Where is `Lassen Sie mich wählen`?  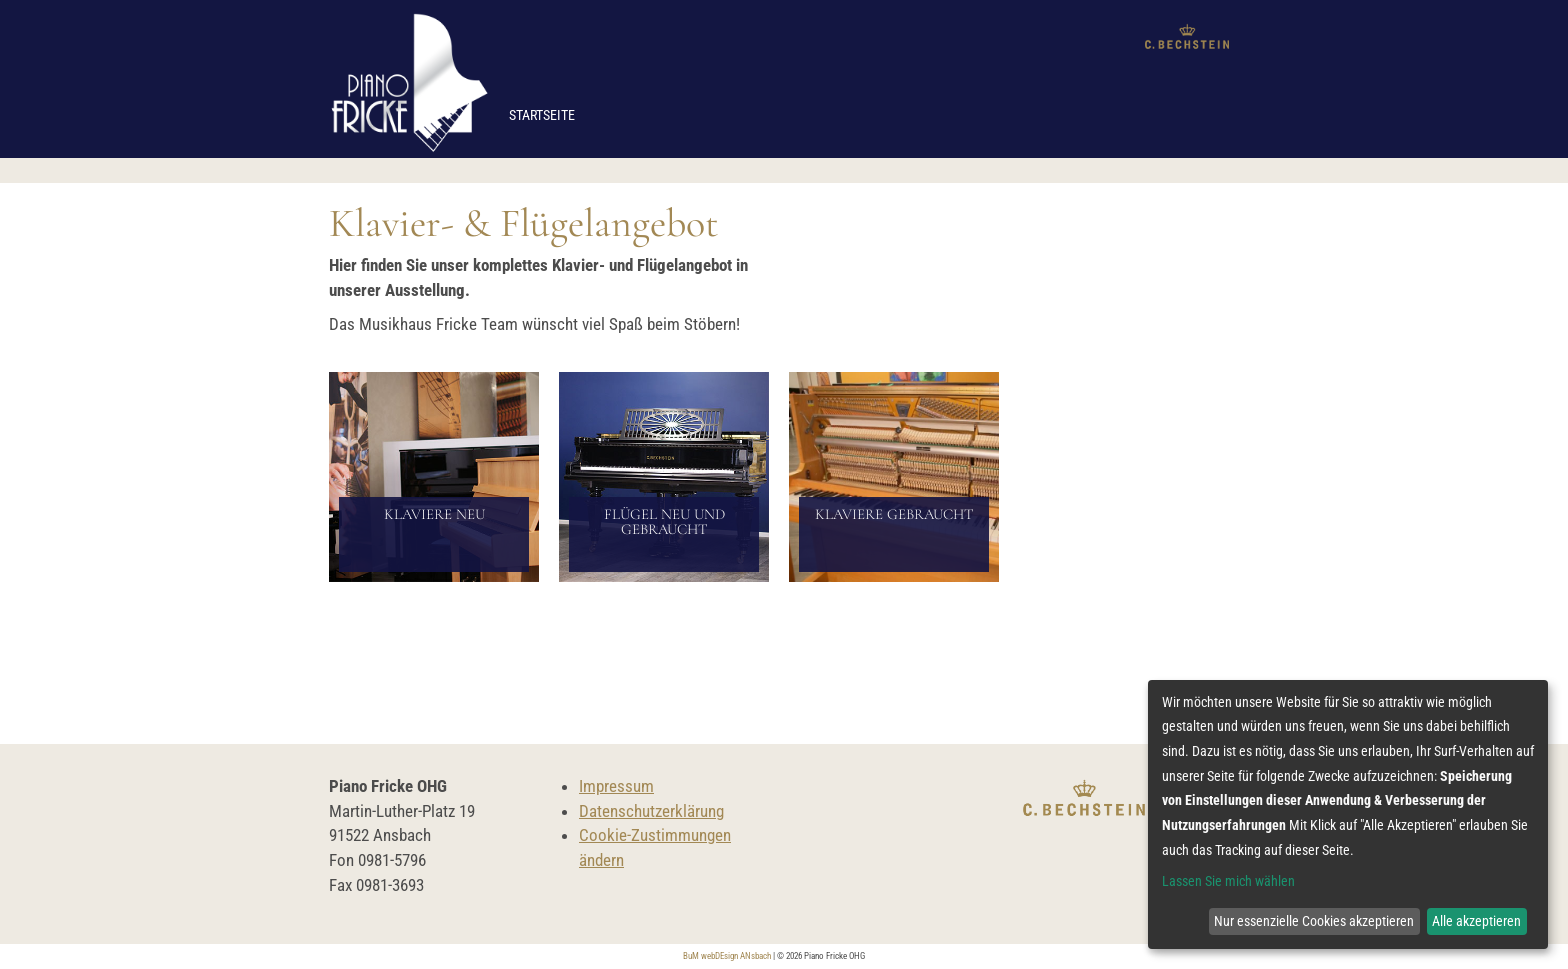 Lassen Sie mich wählen is located at coordinates (1228, 881).